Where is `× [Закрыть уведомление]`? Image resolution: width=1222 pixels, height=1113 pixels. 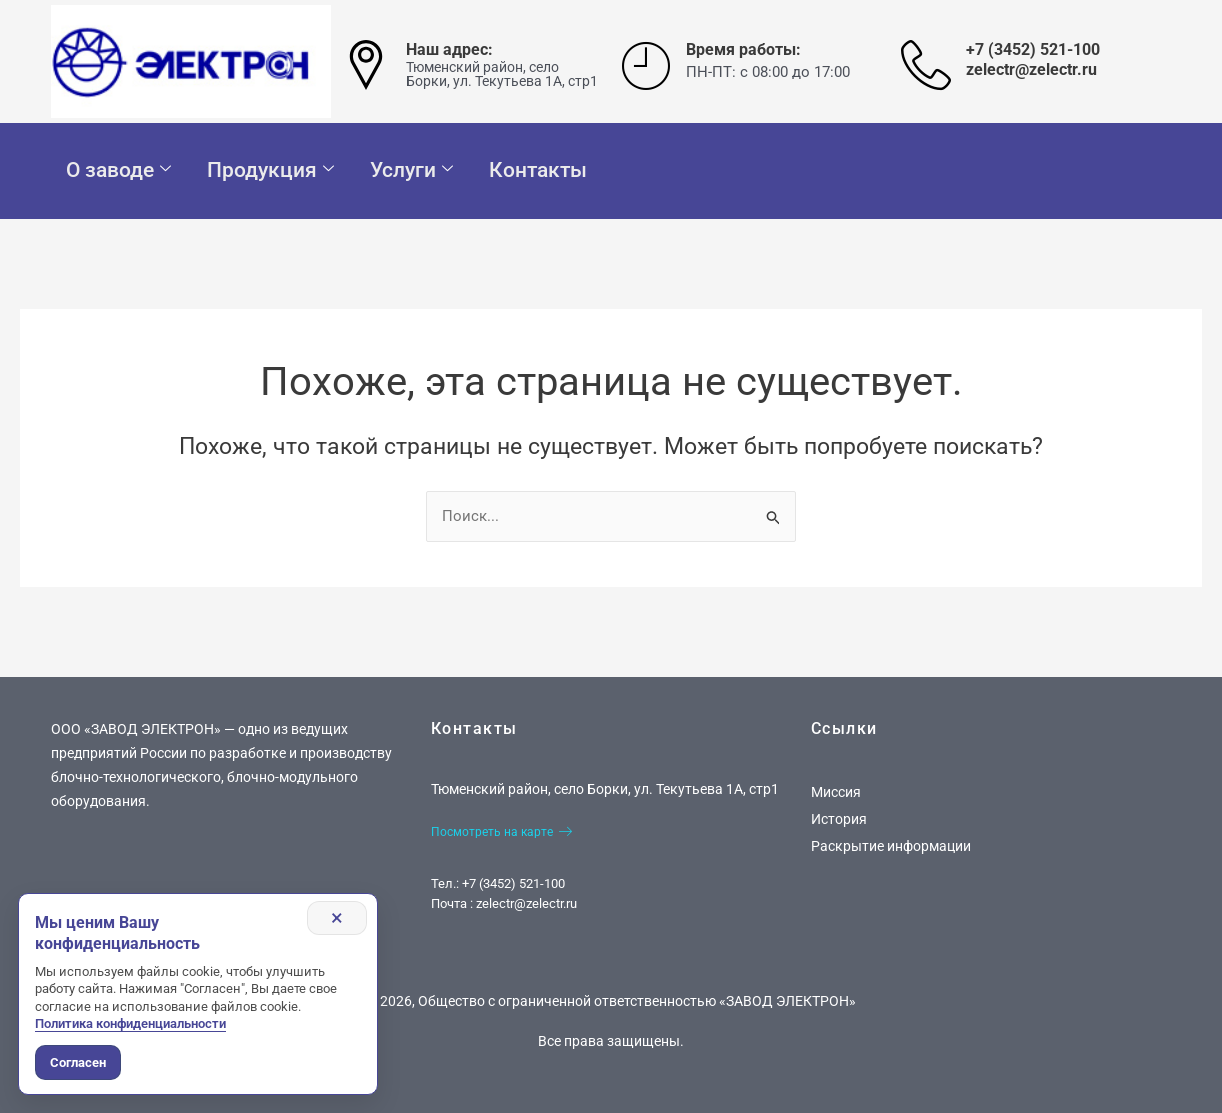
× [Закрыть уведомление] is located at coordinates (336, 918).